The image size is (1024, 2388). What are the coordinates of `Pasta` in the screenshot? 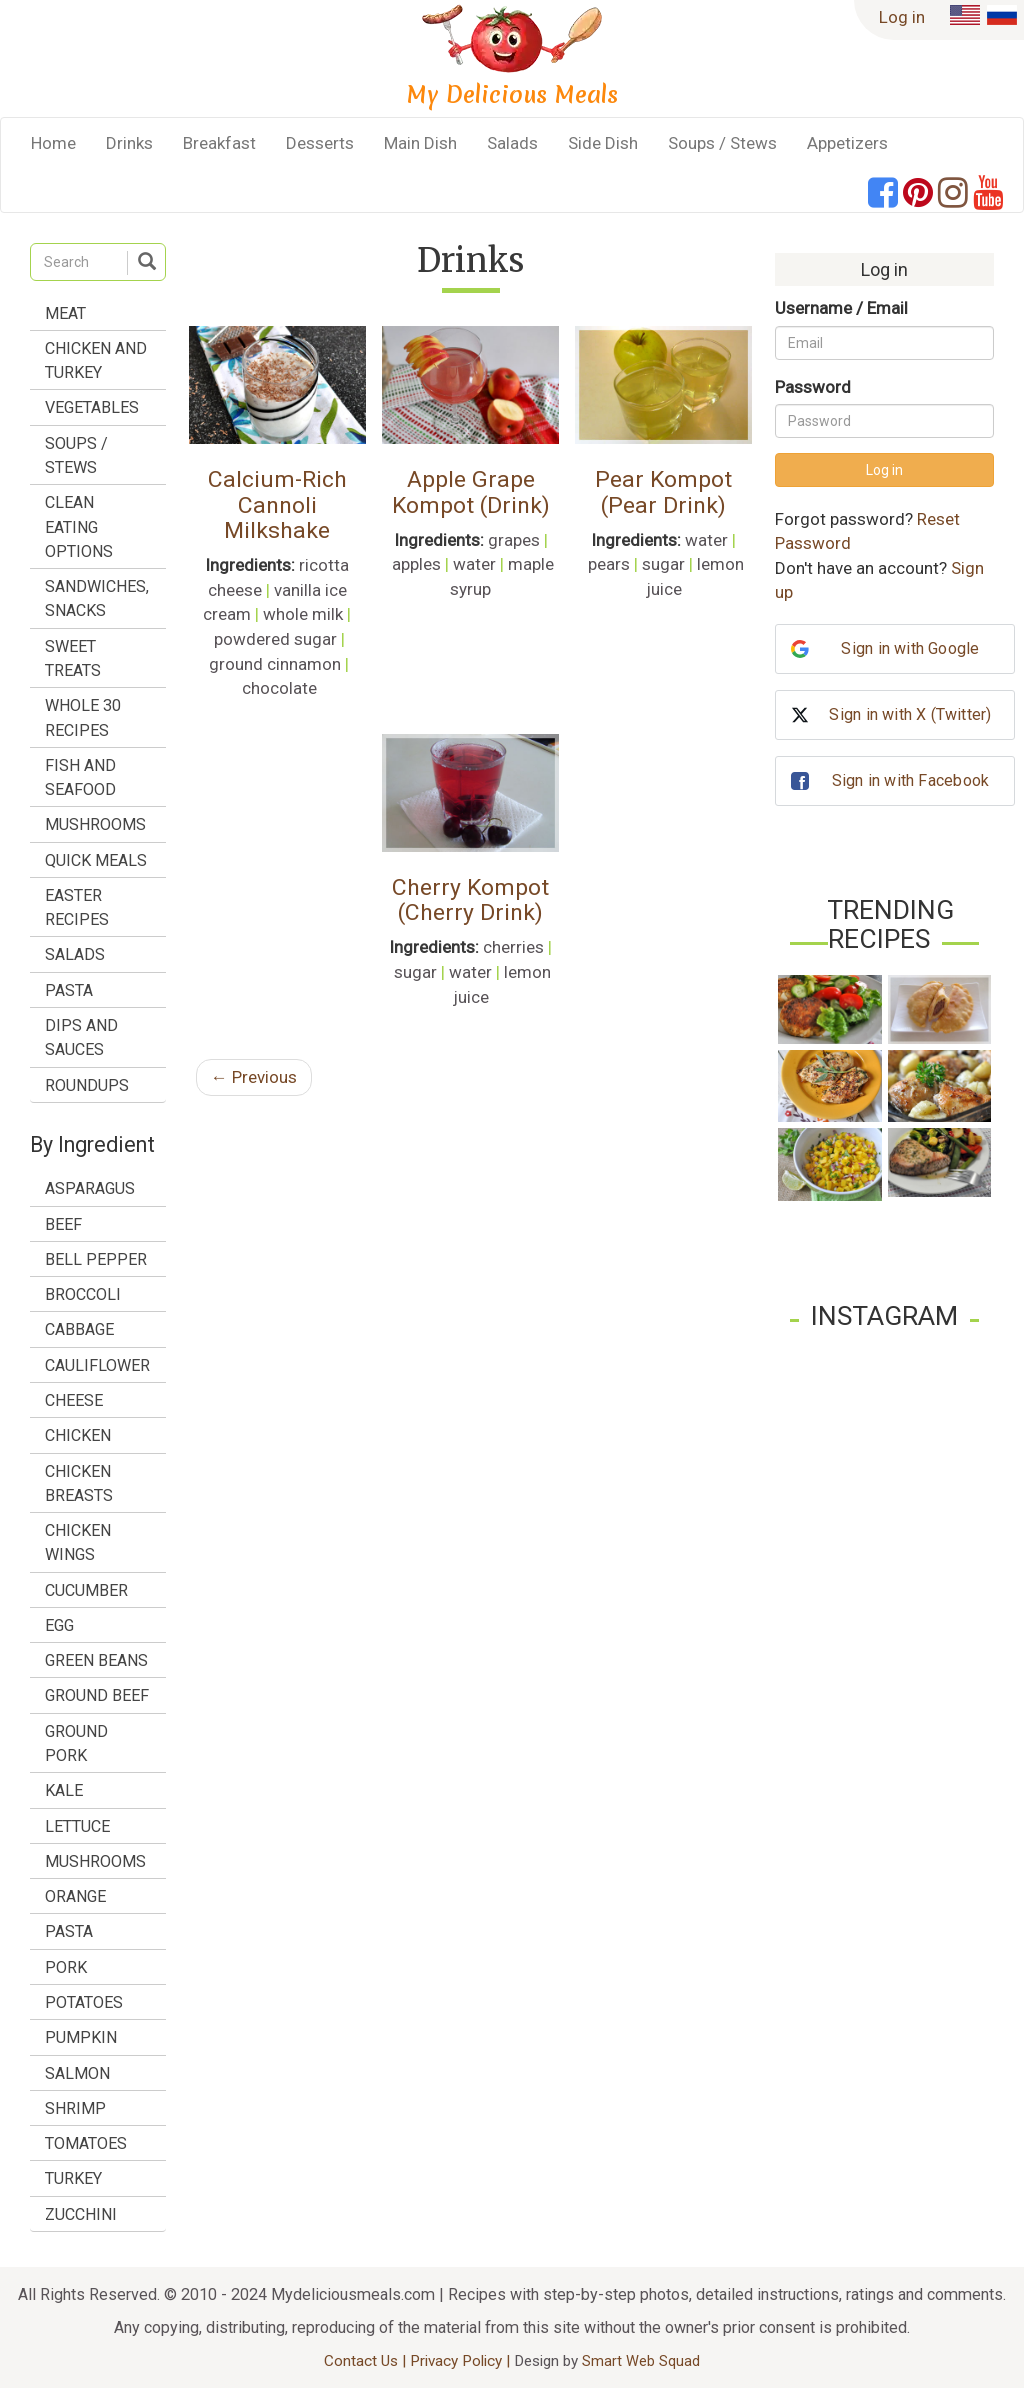 It's located at (69, 990).